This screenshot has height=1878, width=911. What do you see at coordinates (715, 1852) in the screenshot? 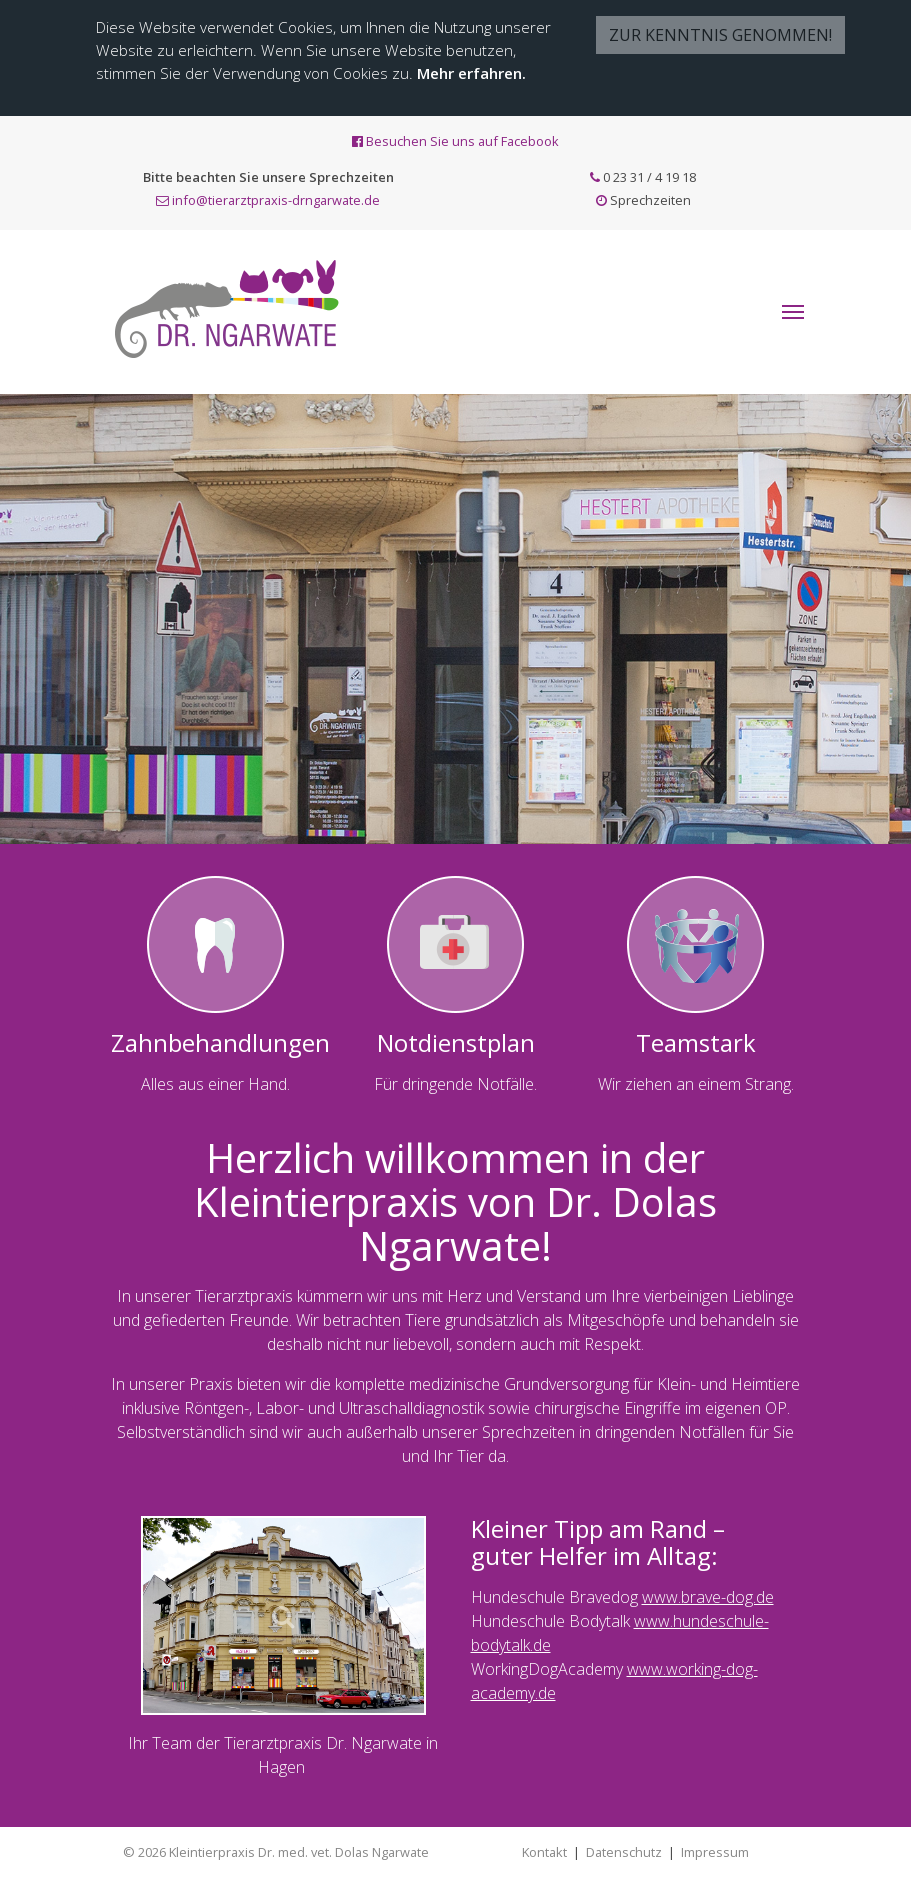
I see `Impressum` at bounding box center [715, 1852].